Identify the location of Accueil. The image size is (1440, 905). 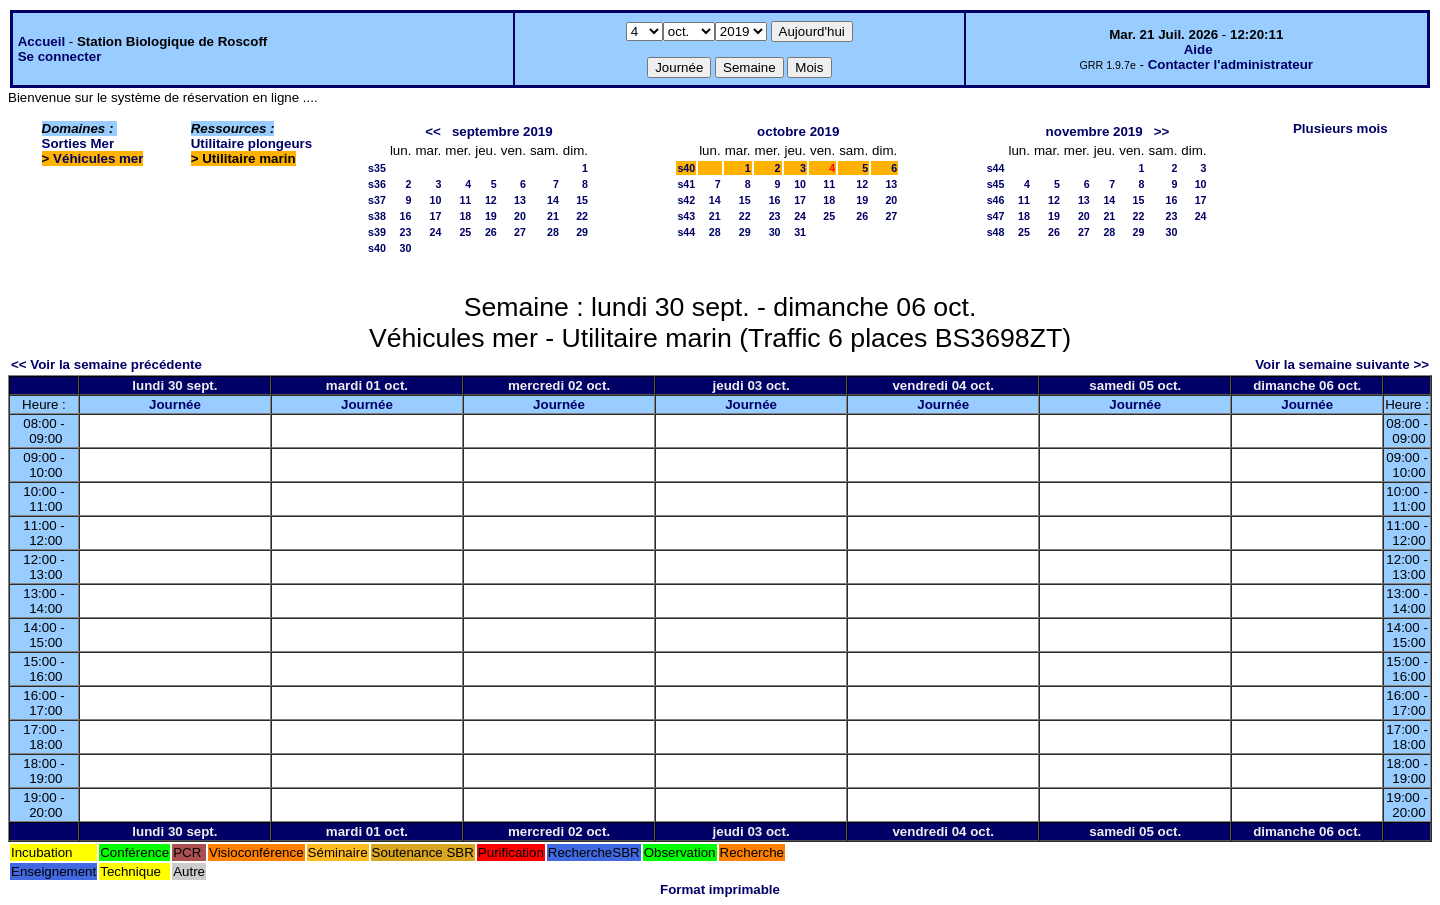
(41, 41).